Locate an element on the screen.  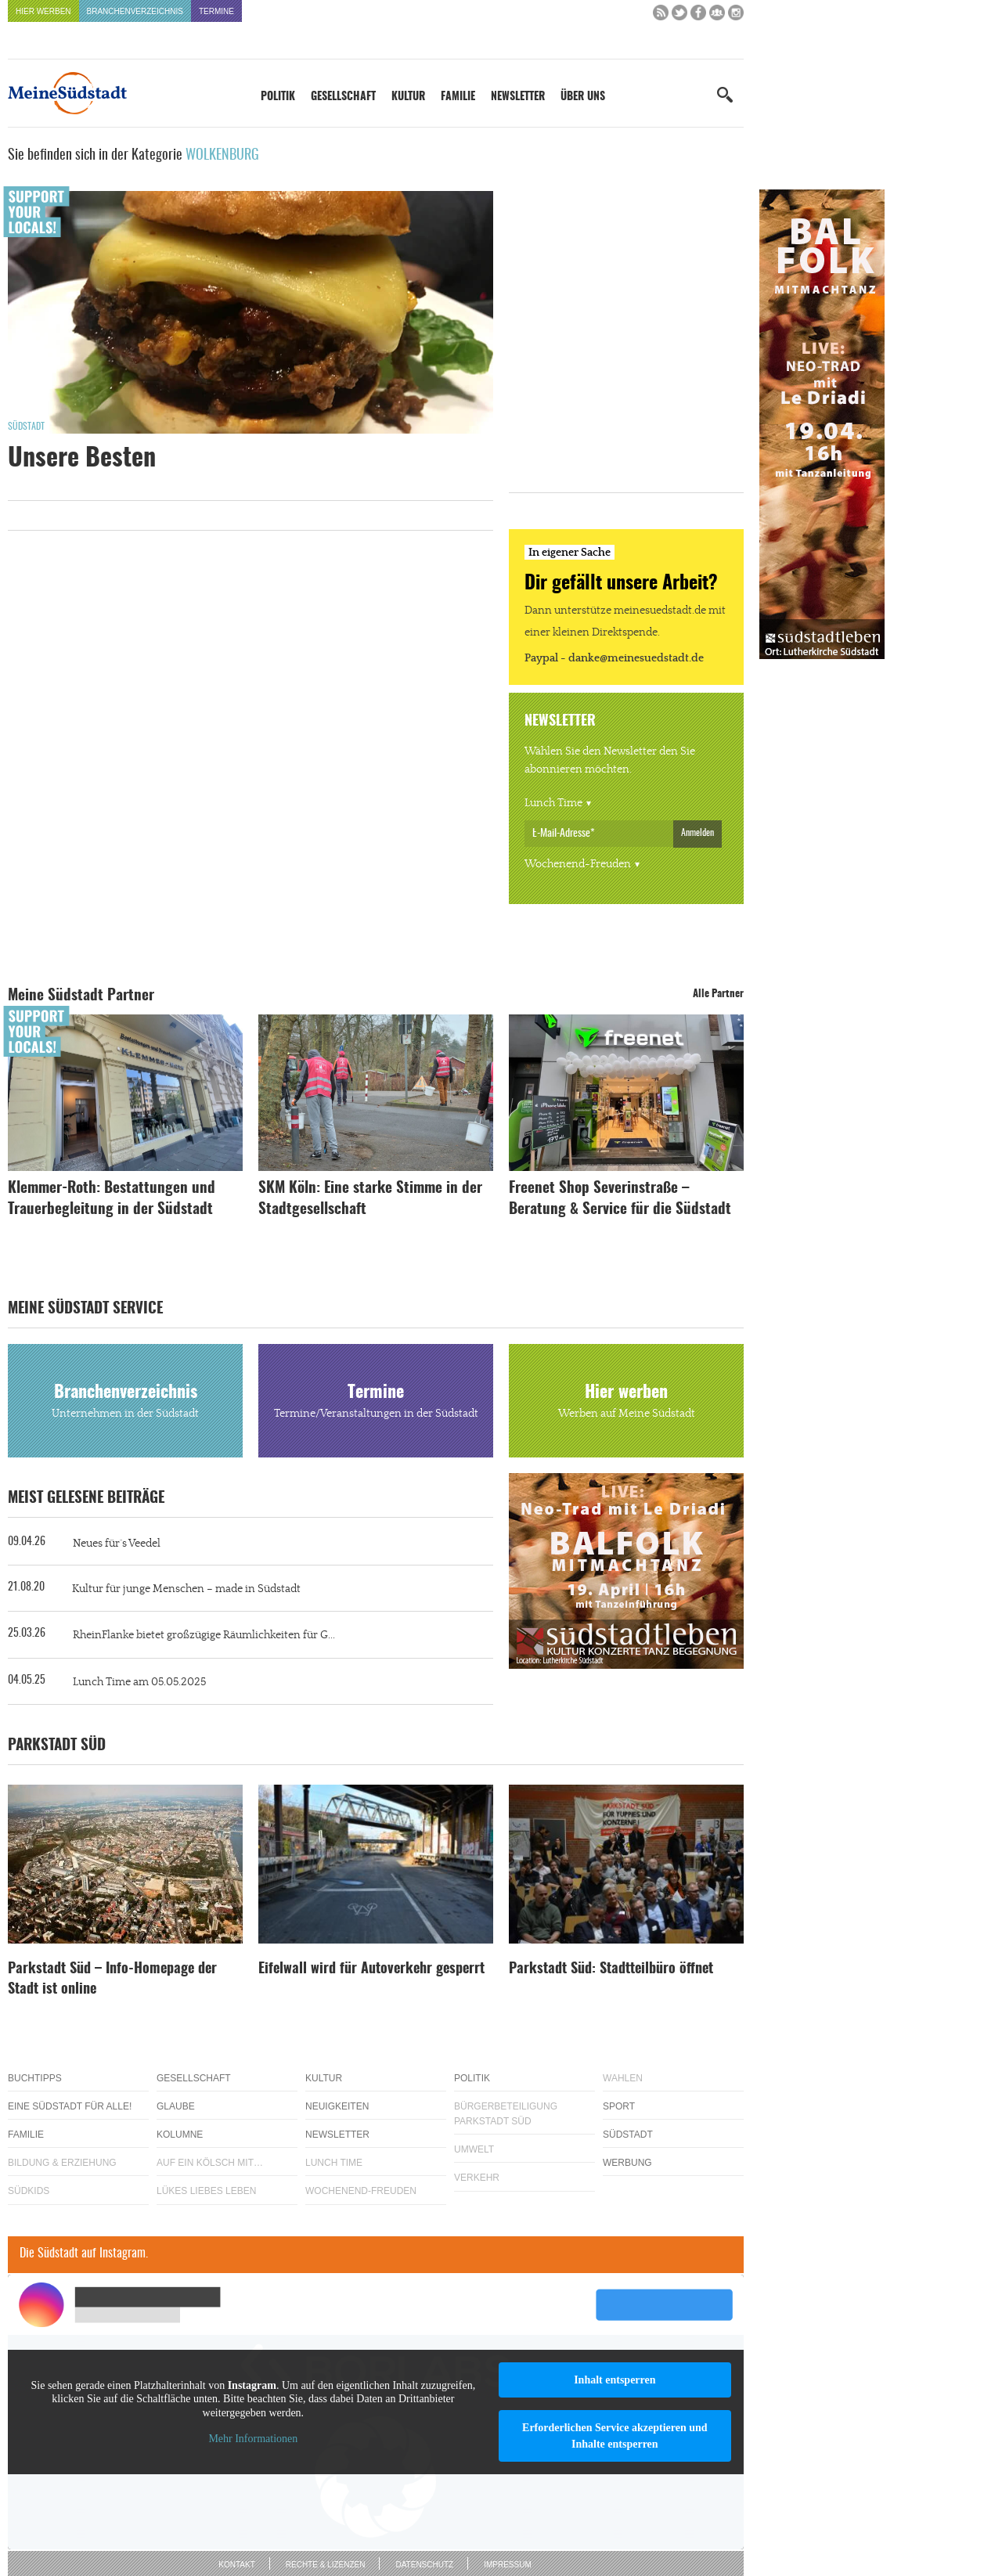
Südkids is located at coordinates (28, 2190).